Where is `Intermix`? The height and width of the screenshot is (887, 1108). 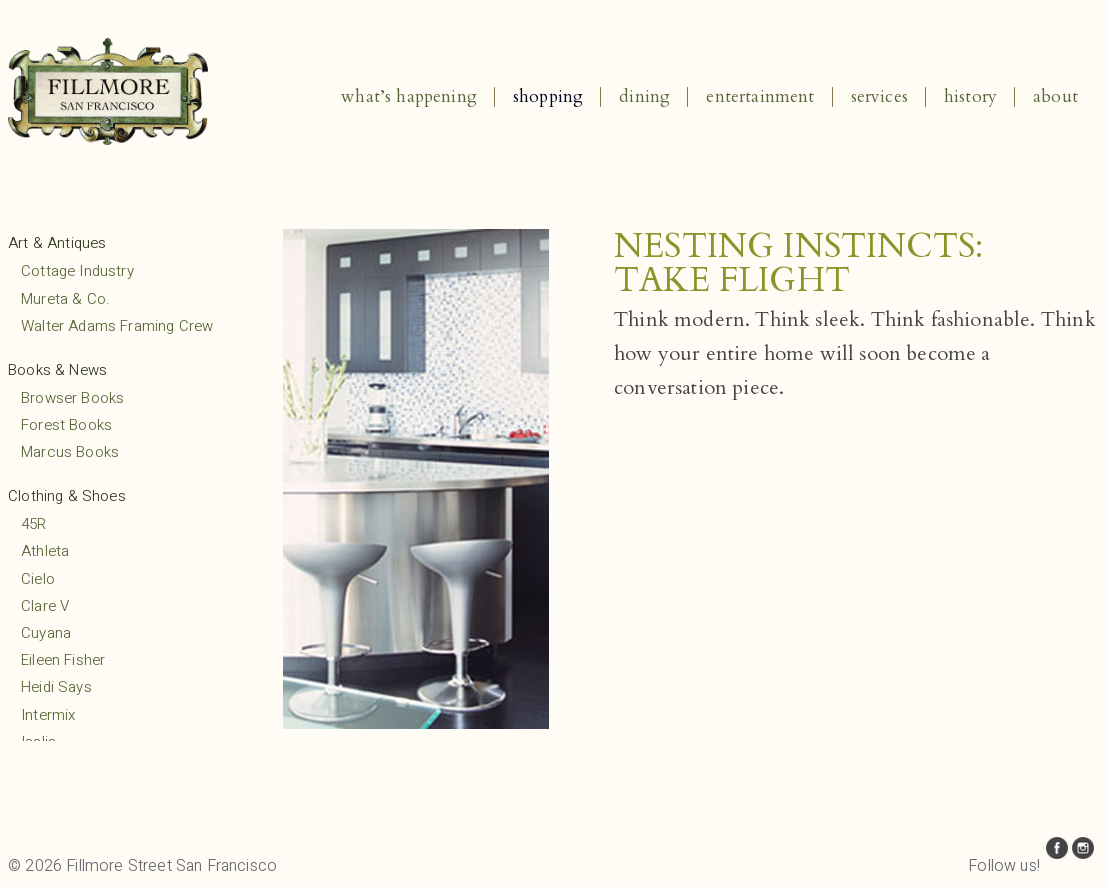
Intermix is located at coordinates (48, 715).